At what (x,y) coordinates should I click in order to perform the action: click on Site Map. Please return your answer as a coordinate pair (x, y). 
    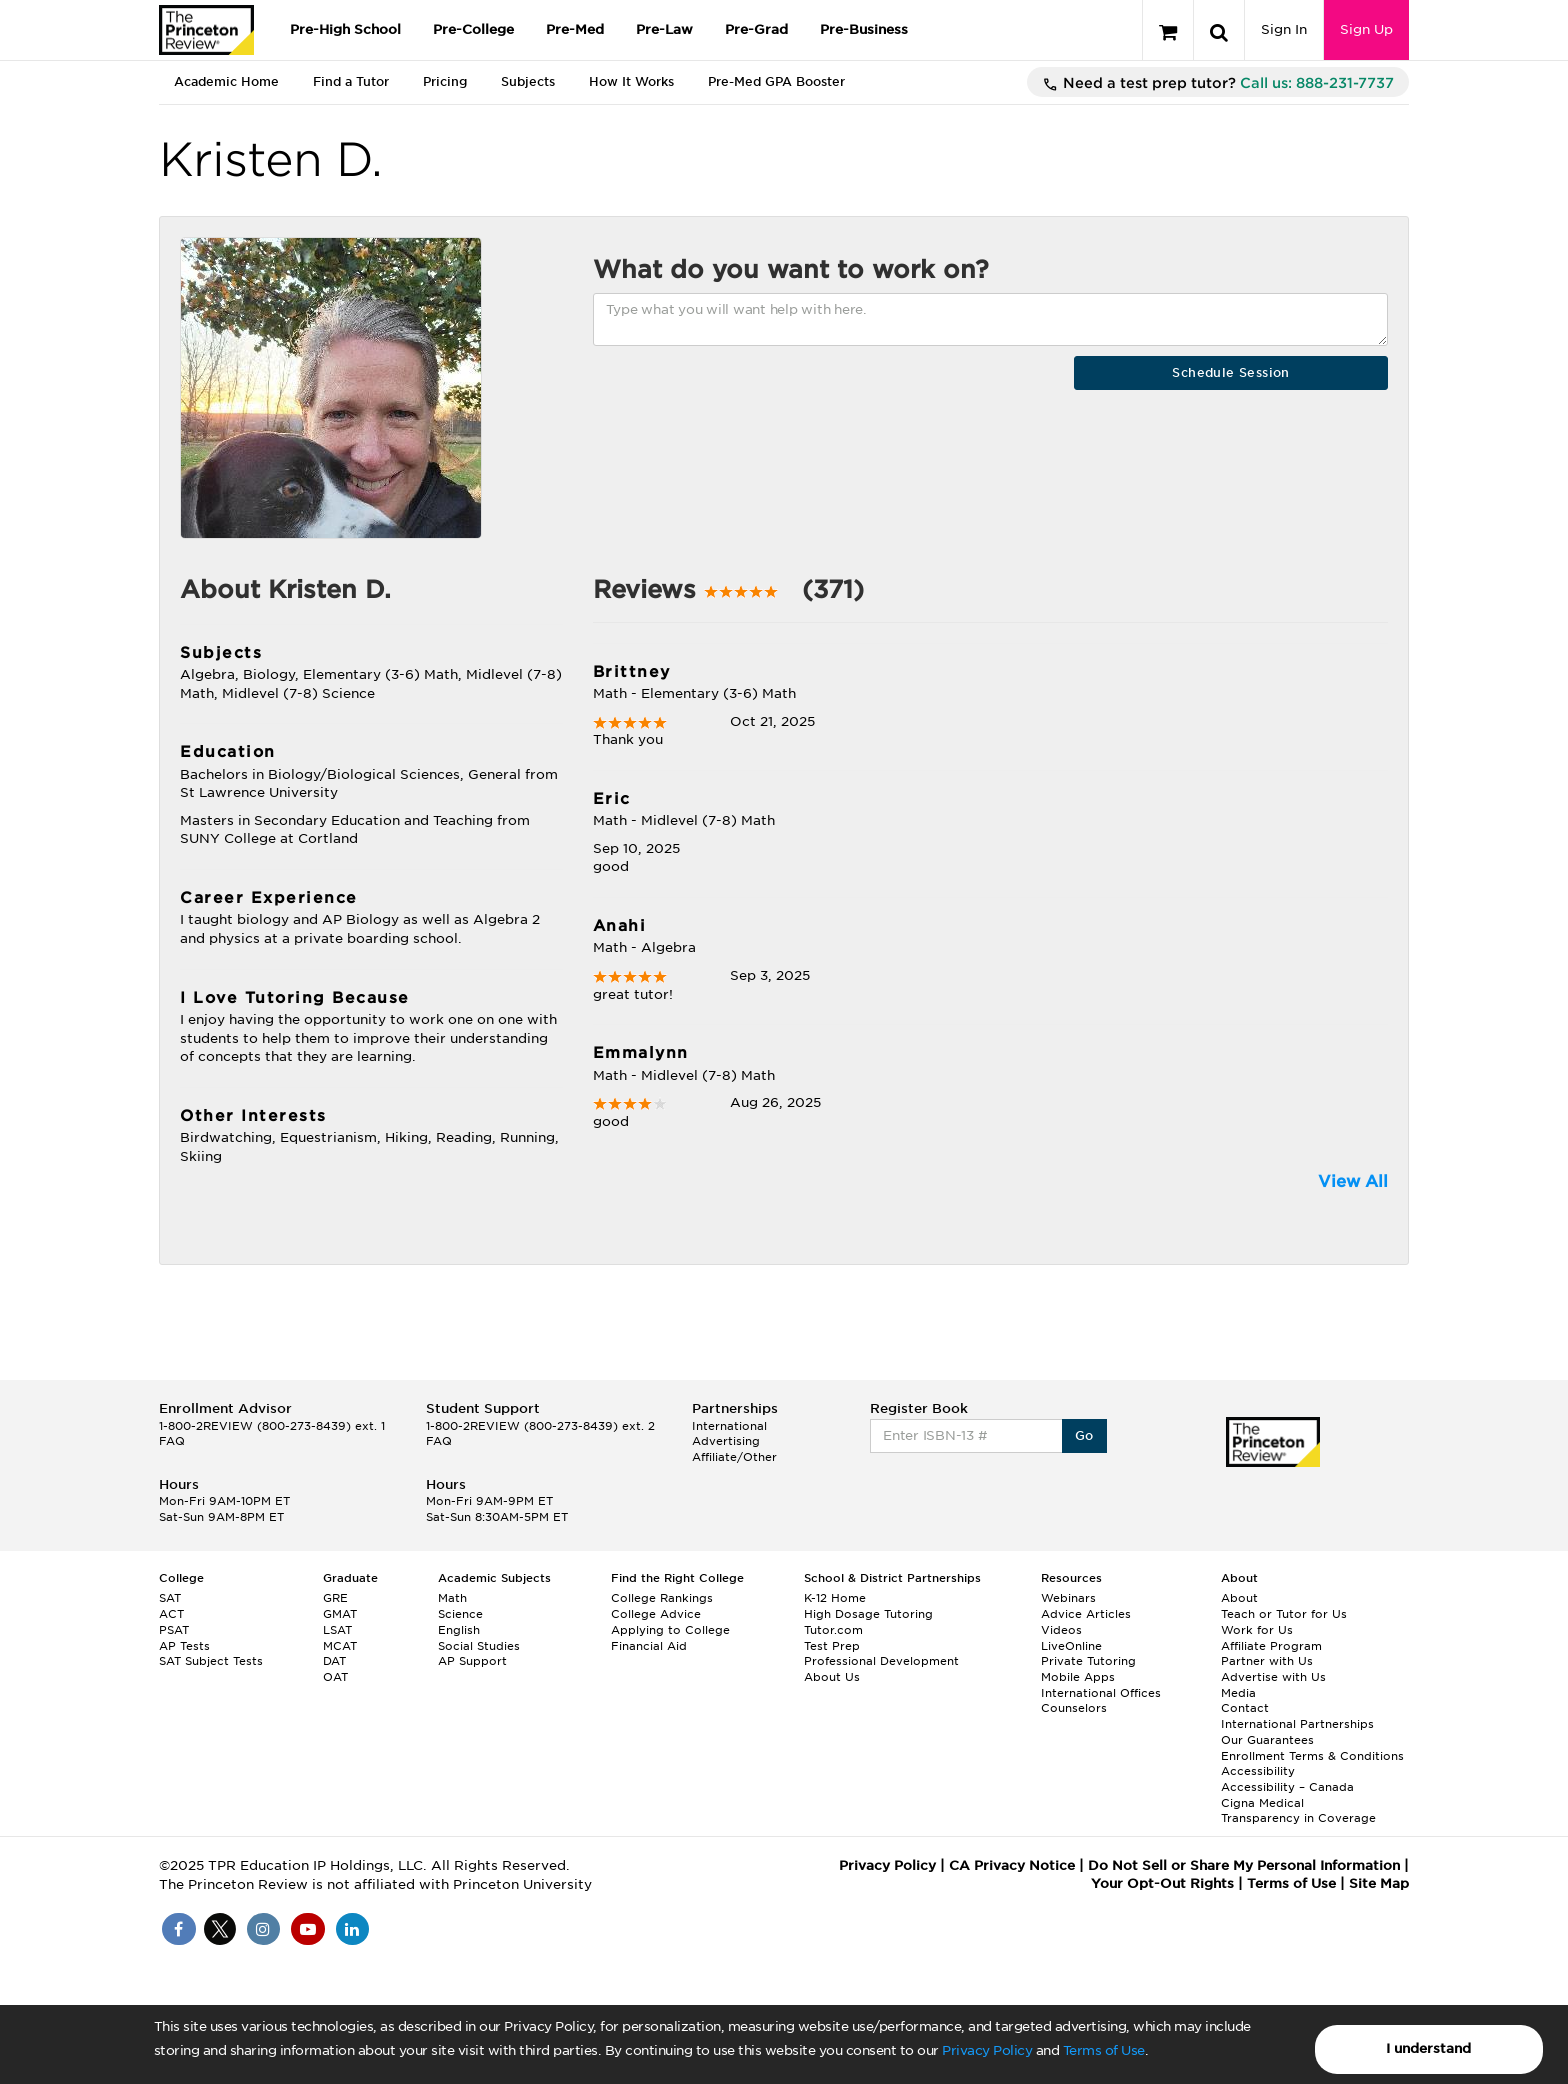
    Looking at the image, I should click on (1379, 1883).